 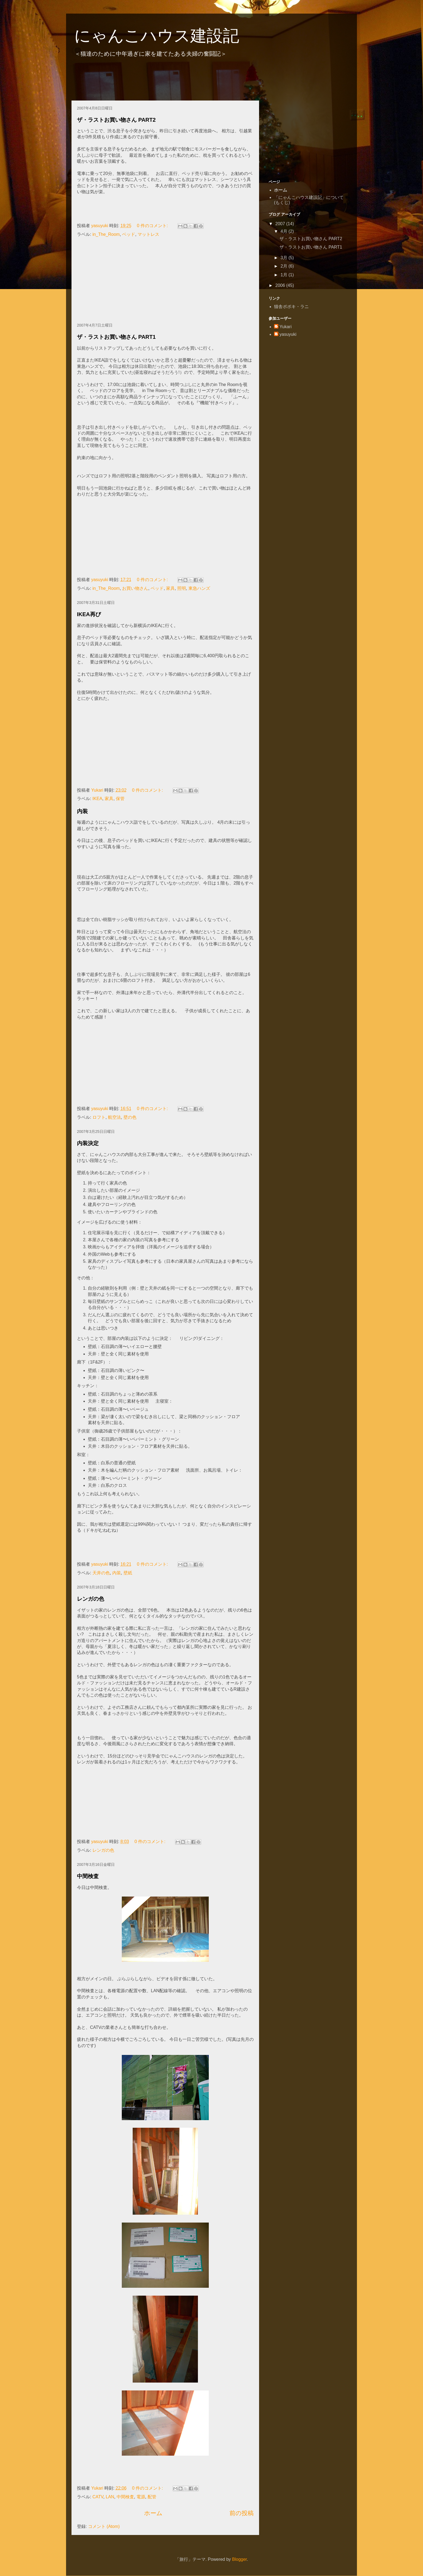 I want to click on 配管, so click(x=152, y=2496).